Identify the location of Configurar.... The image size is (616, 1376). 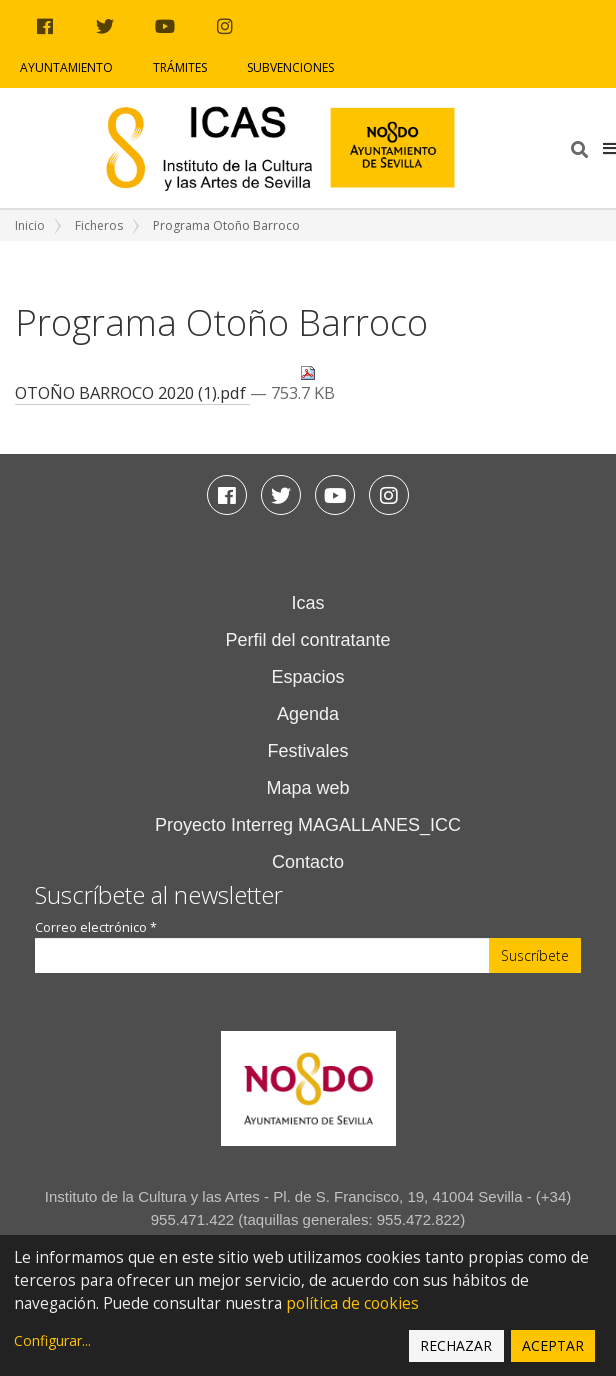
(52, 1340).